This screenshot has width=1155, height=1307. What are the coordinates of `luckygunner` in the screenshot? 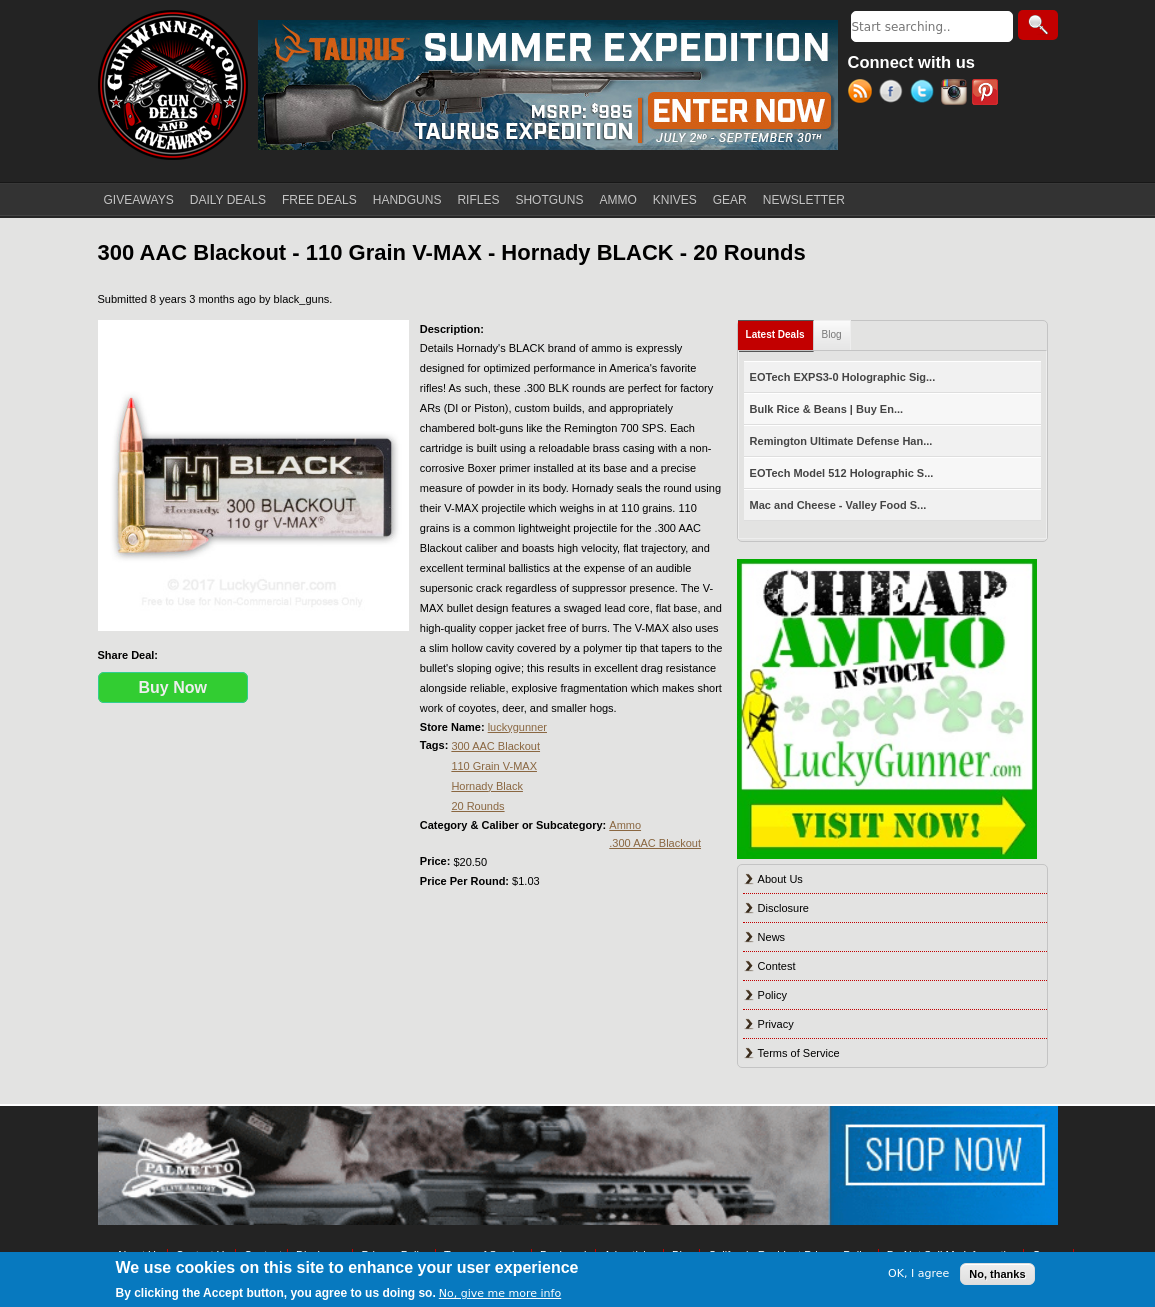 It's located at (517, 727).